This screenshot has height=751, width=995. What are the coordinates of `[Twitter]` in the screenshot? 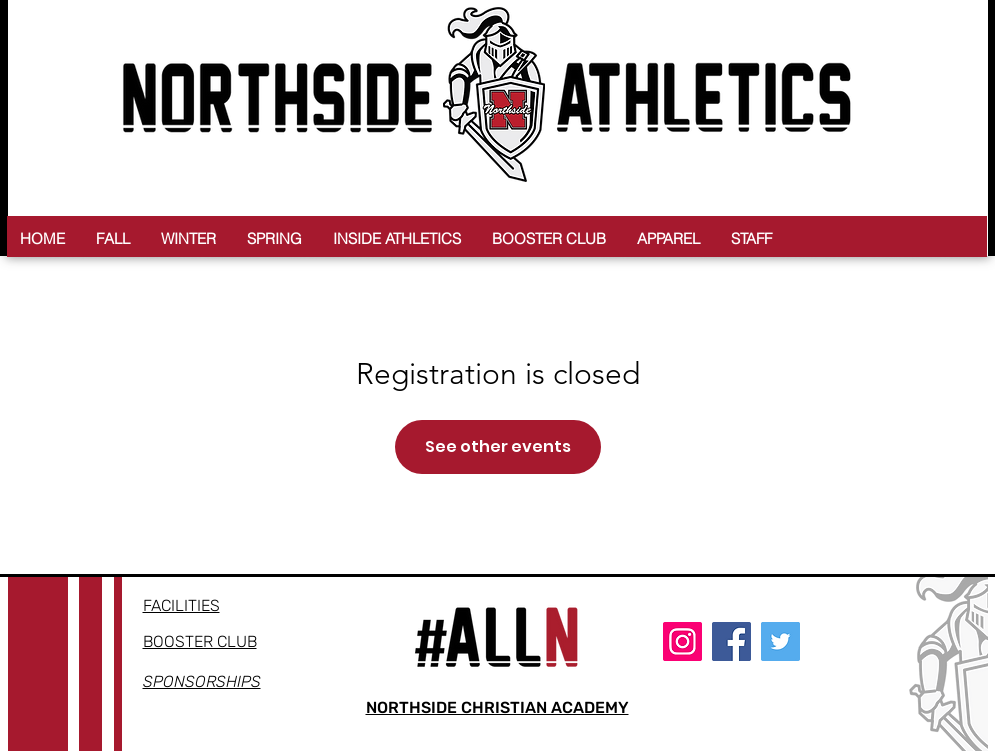 It's located at (780, 641).